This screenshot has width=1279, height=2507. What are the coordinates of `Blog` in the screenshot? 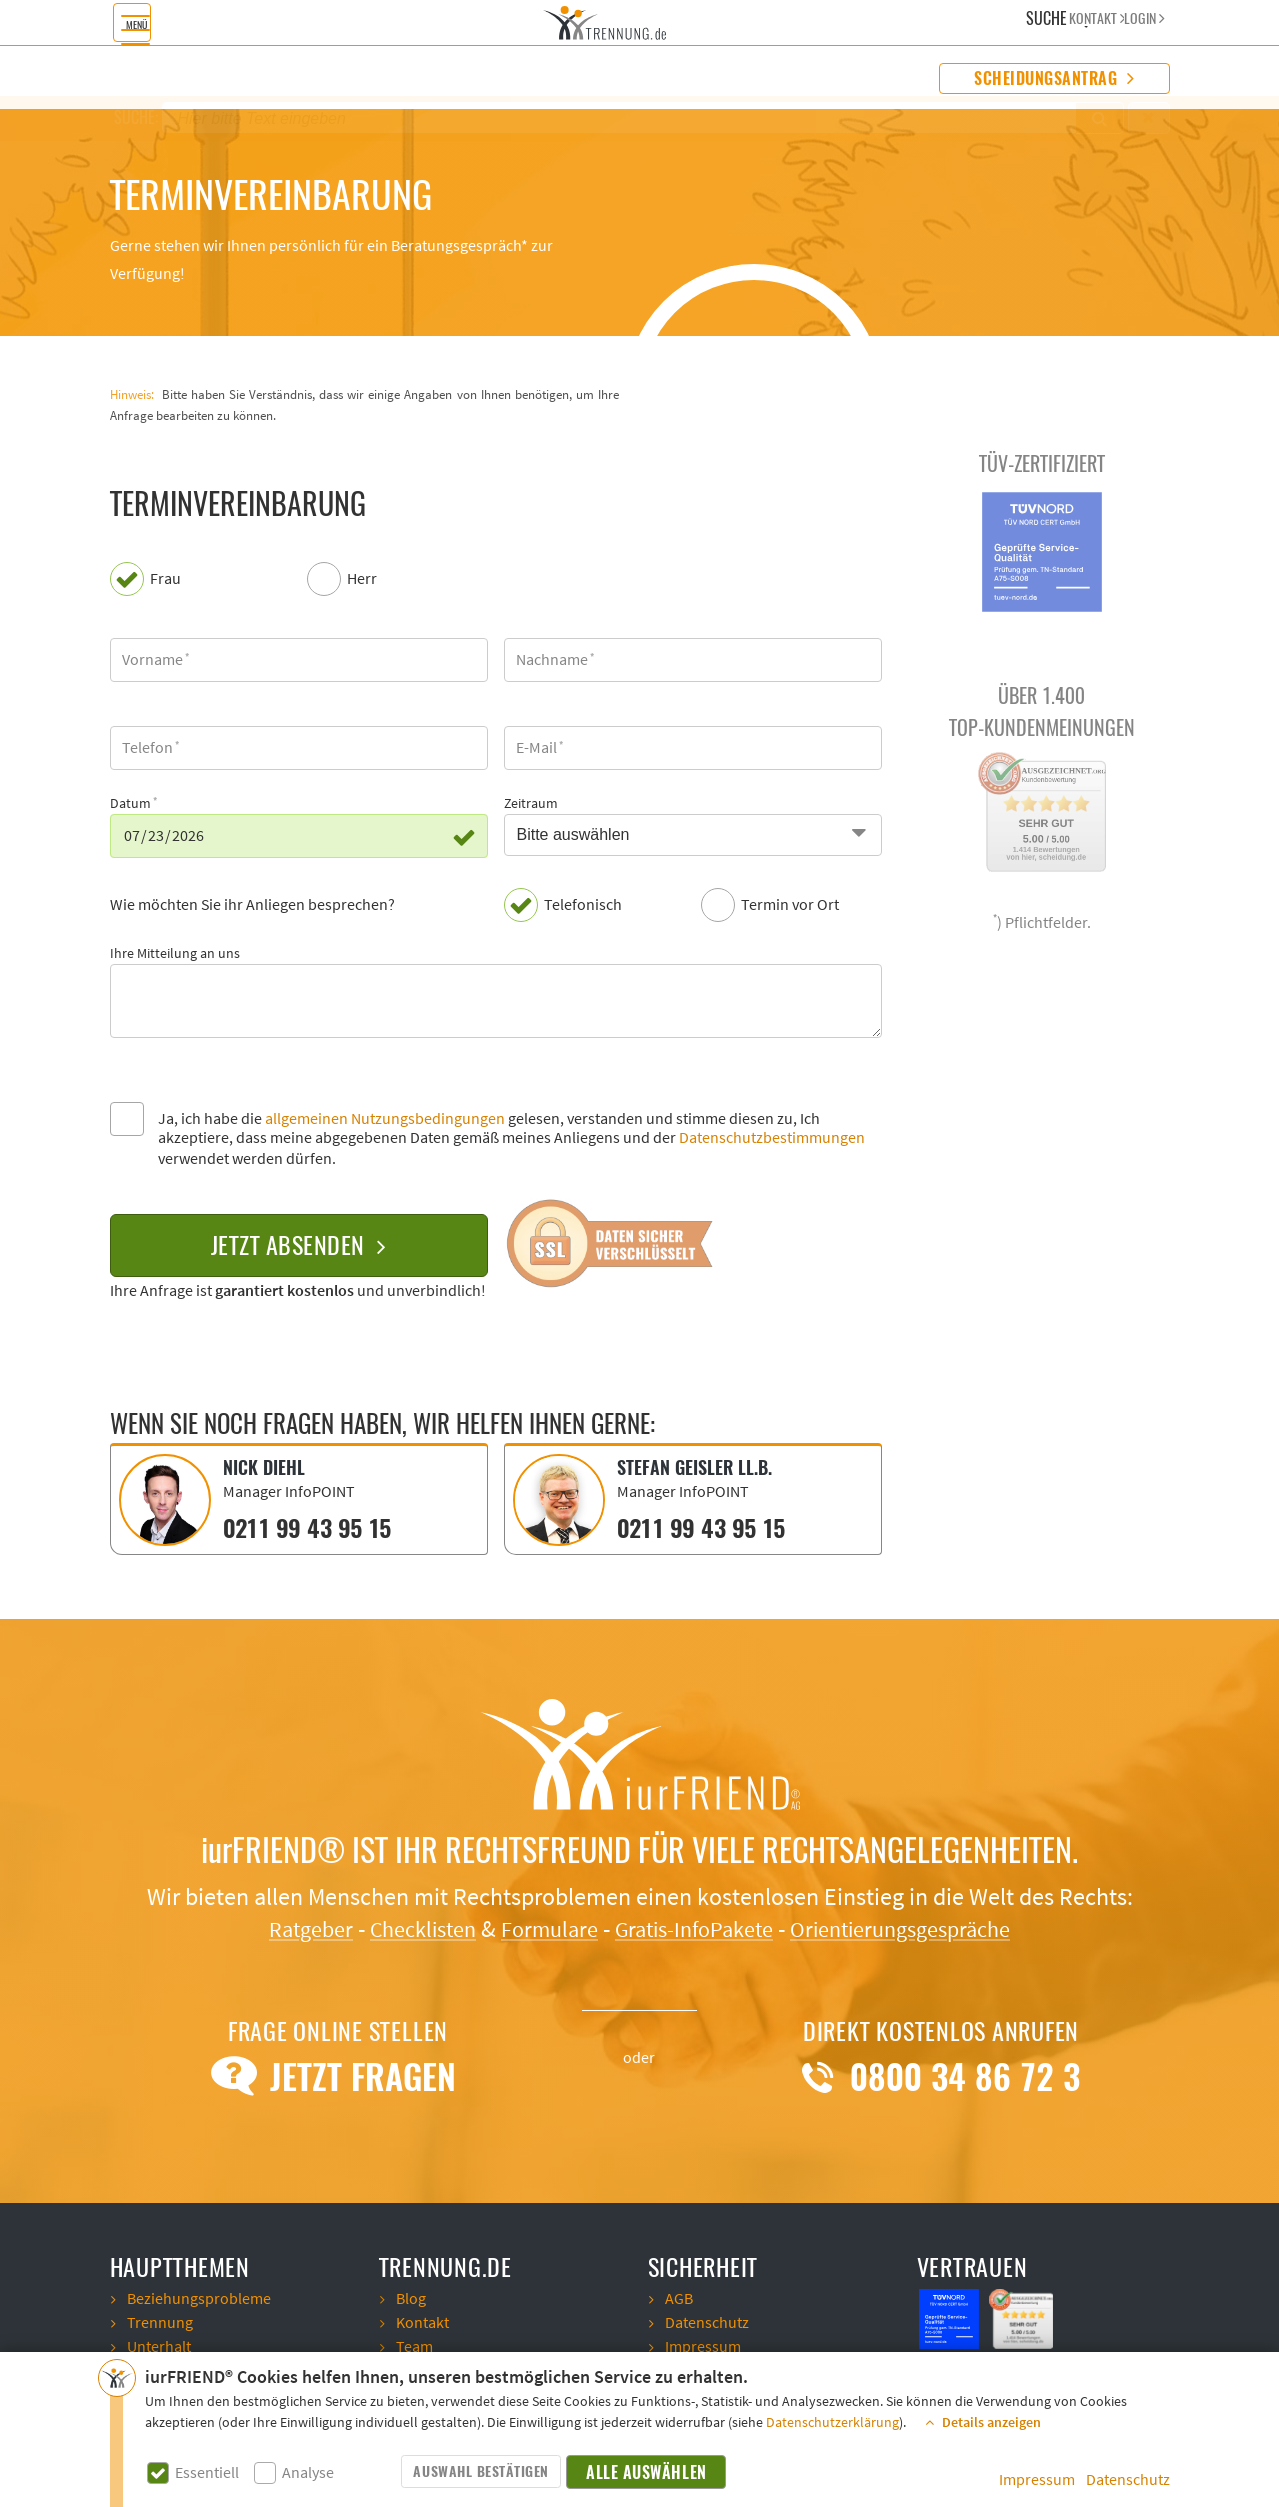 It's located at (411, 2297).